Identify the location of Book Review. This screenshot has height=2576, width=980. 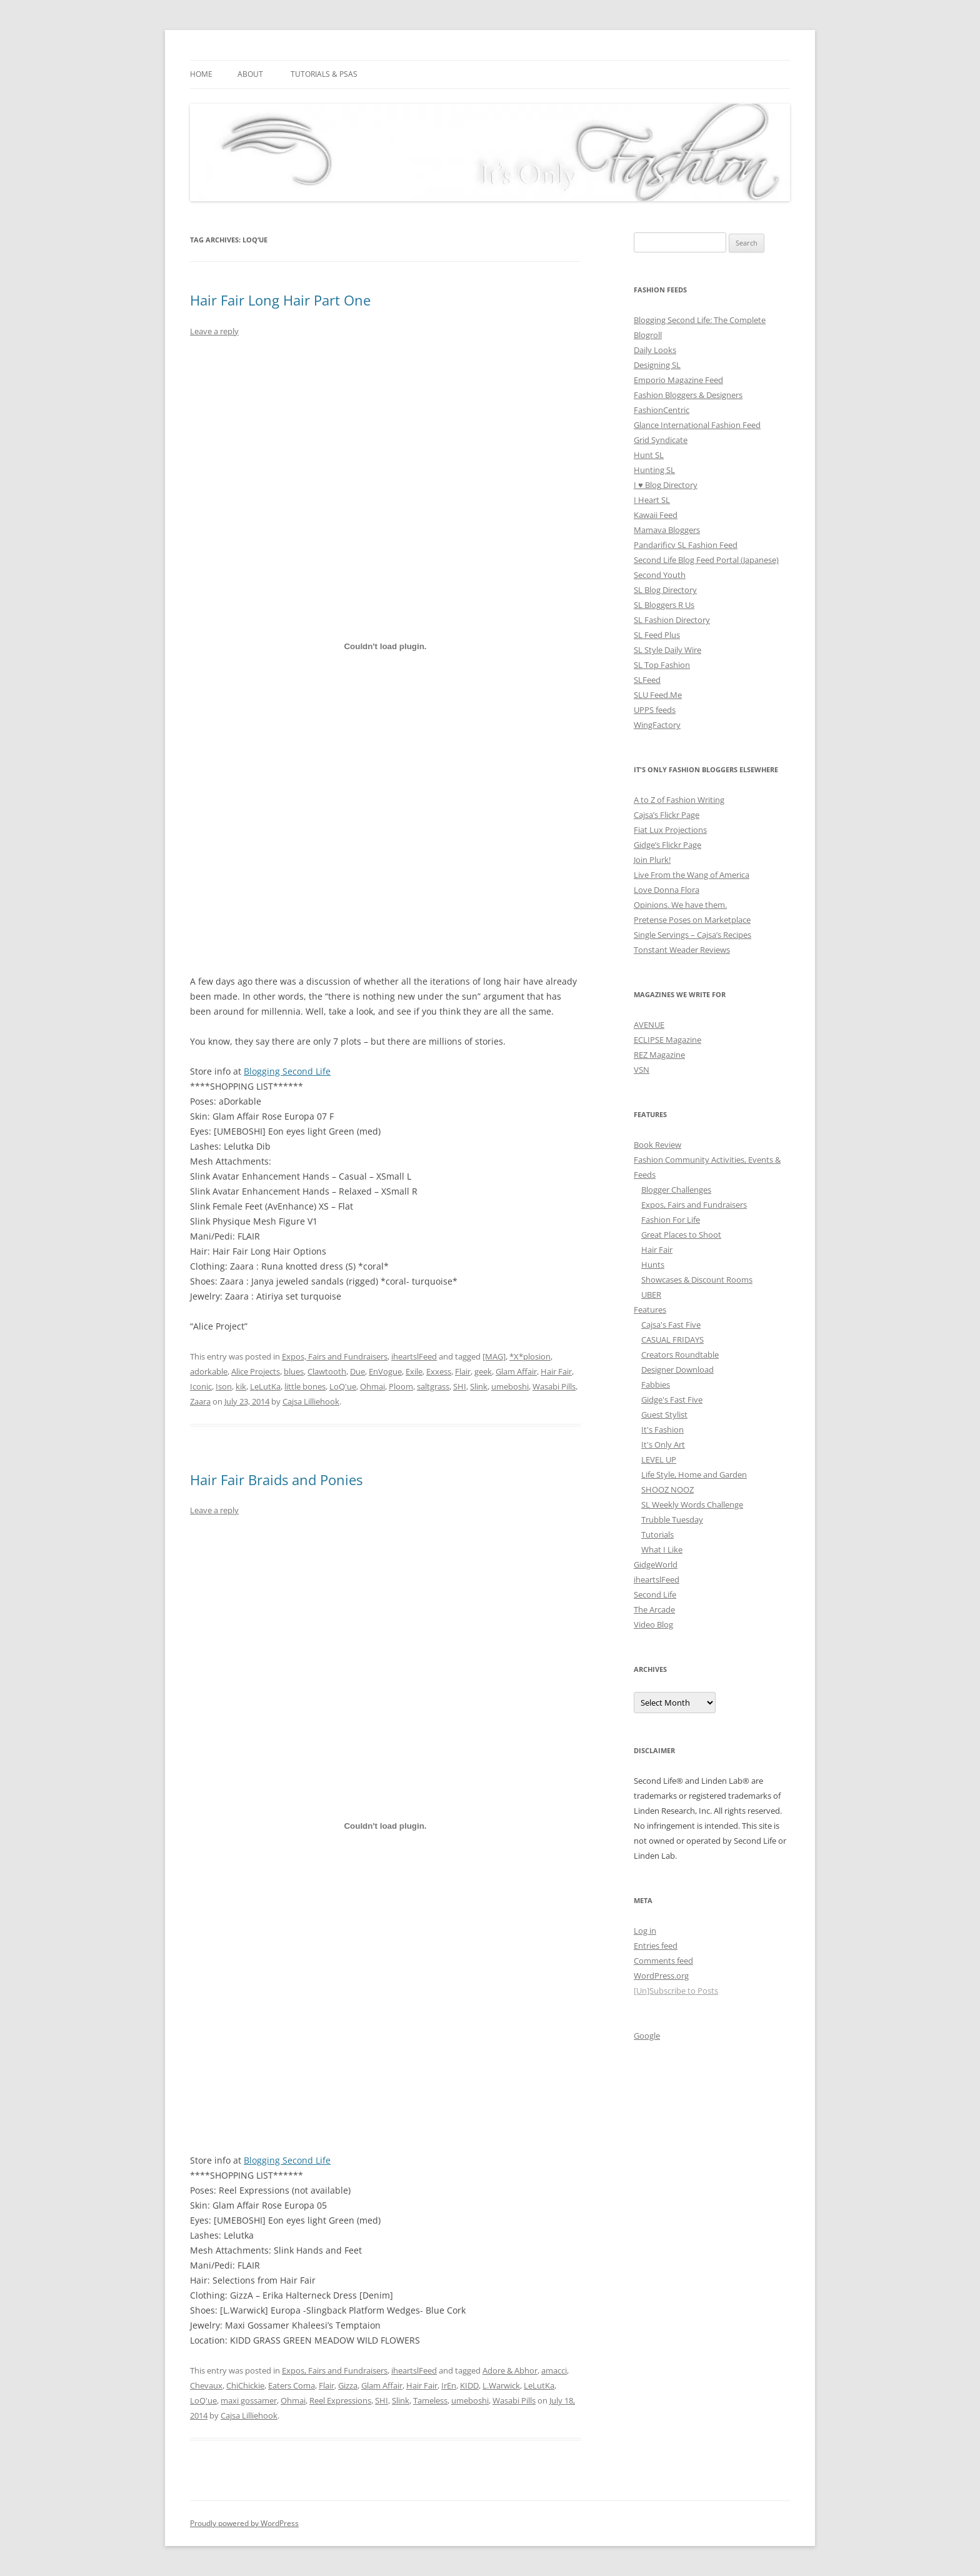
(657, 1144).